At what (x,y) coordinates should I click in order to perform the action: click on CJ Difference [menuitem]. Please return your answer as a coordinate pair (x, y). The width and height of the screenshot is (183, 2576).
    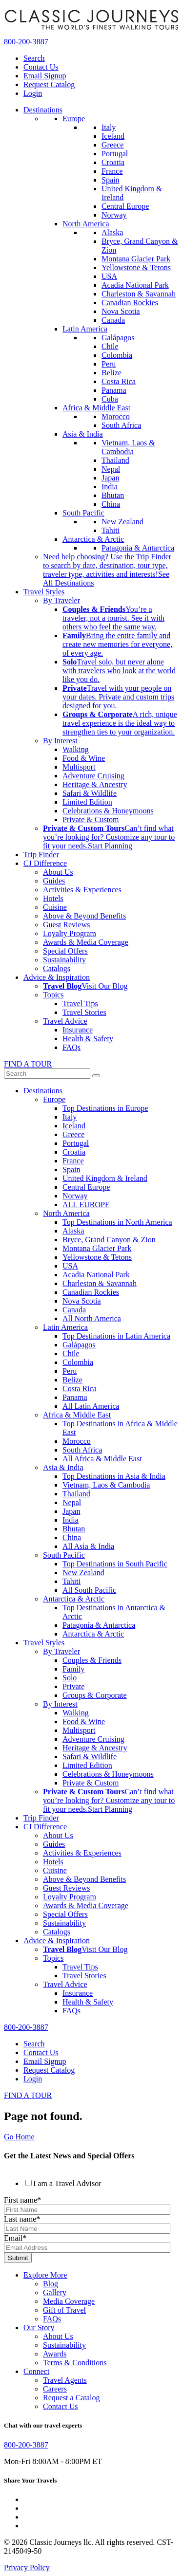
    Looking at the image, I should click on (45, 863).